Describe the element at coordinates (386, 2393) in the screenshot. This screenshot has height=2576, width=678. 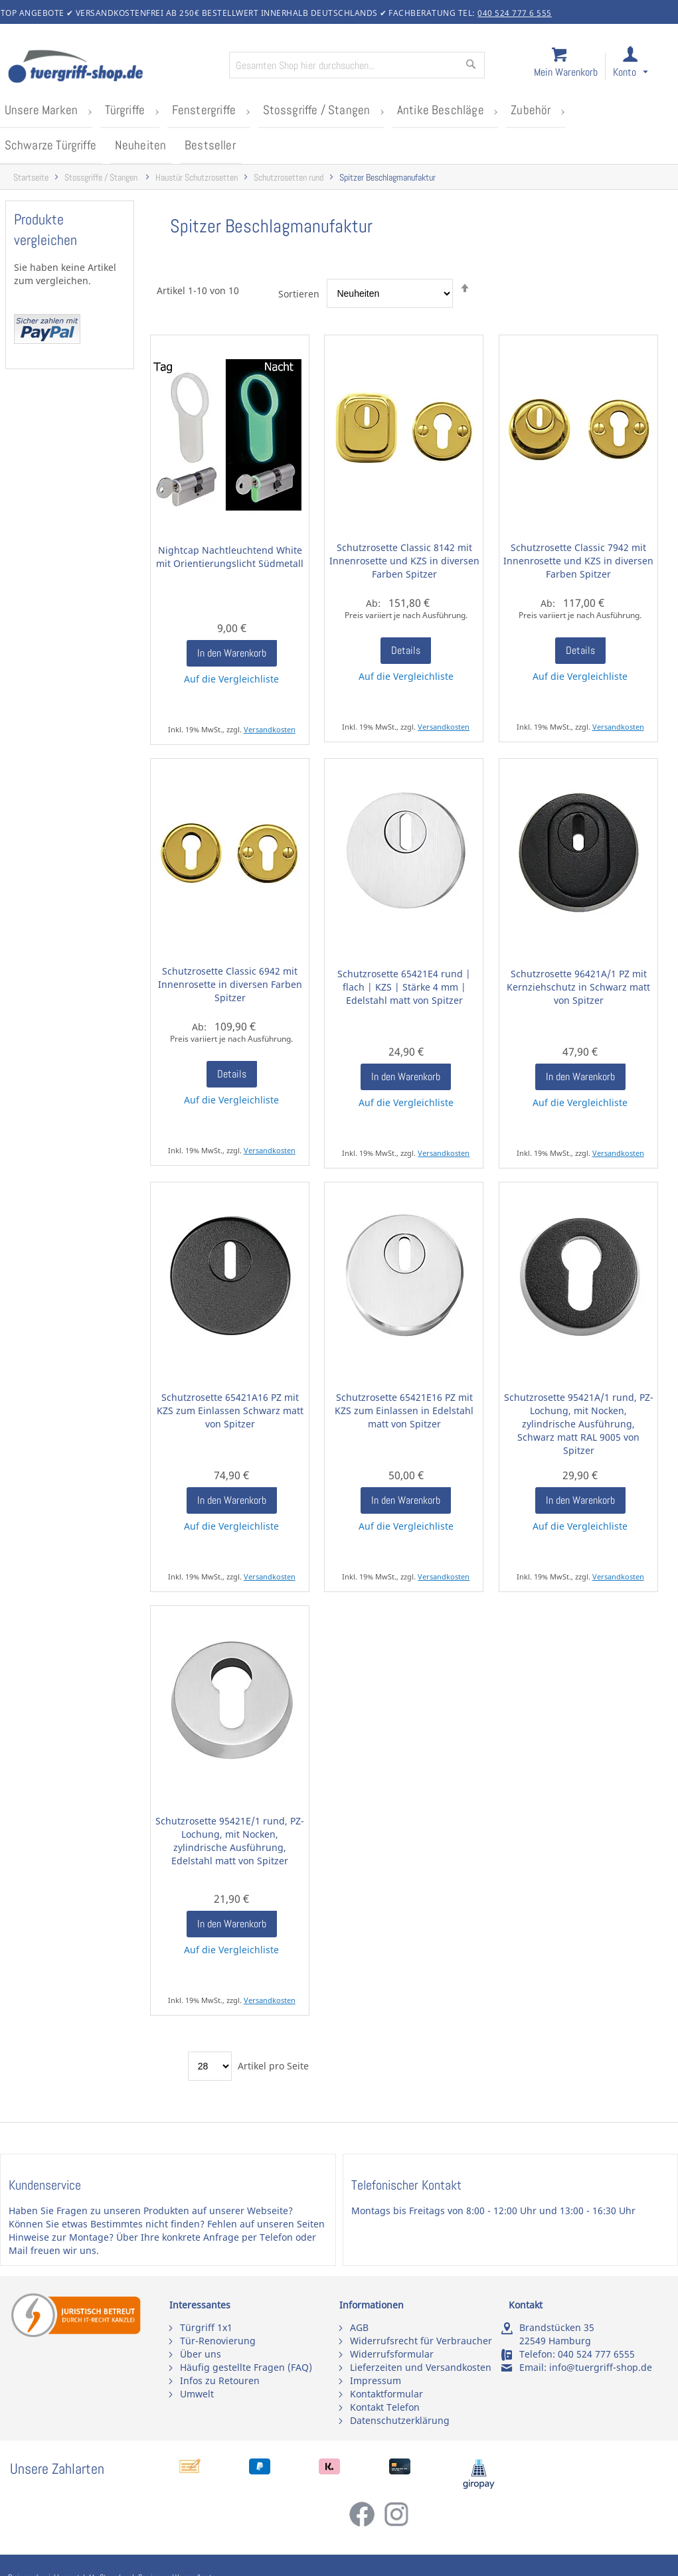
I see `Kontaktformular` at that location.